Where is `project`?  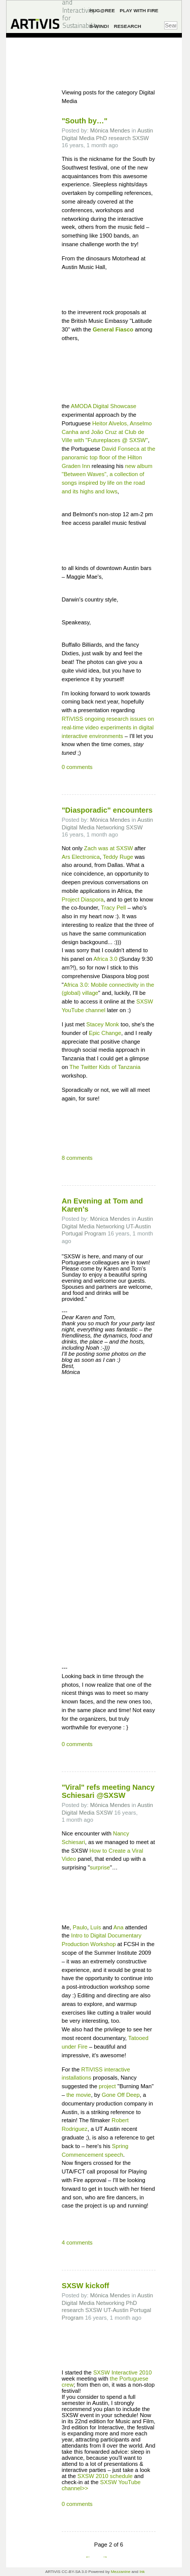
project is located at coordinates (107, 2086).